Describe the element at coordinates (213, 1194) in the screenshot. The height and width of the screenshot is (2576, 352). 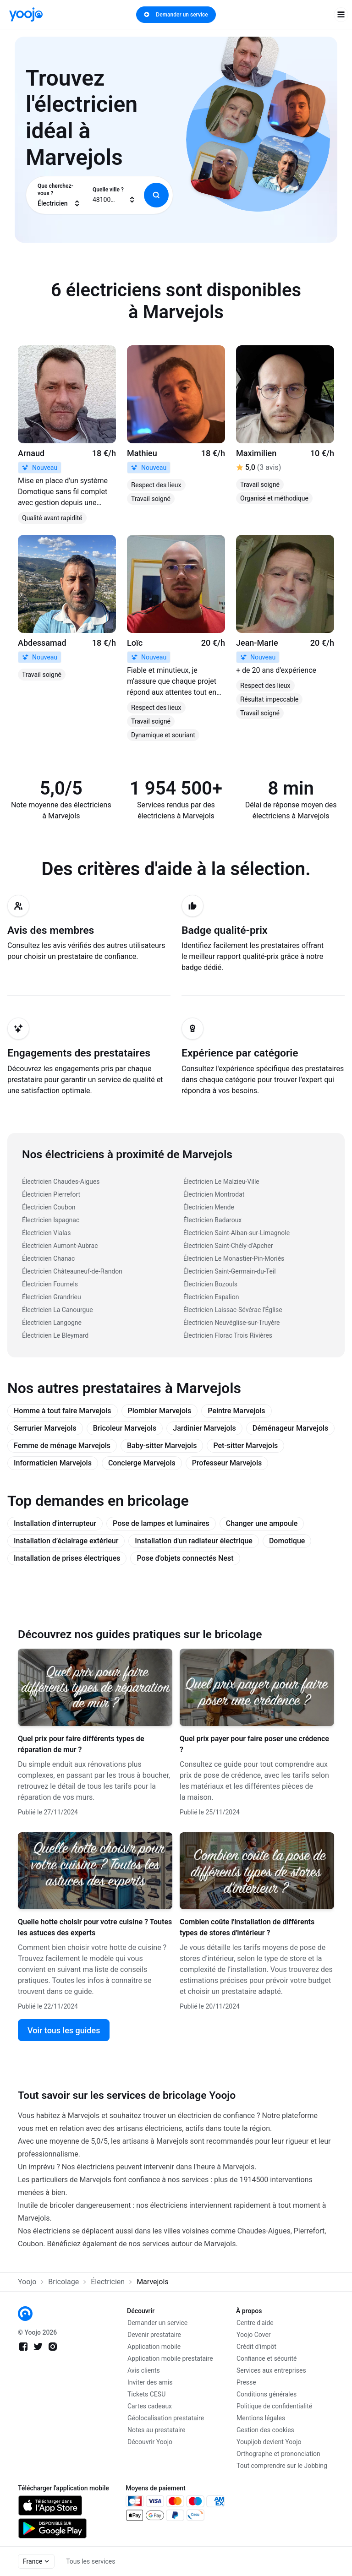
I see `Électricien Montrodat` at that location.